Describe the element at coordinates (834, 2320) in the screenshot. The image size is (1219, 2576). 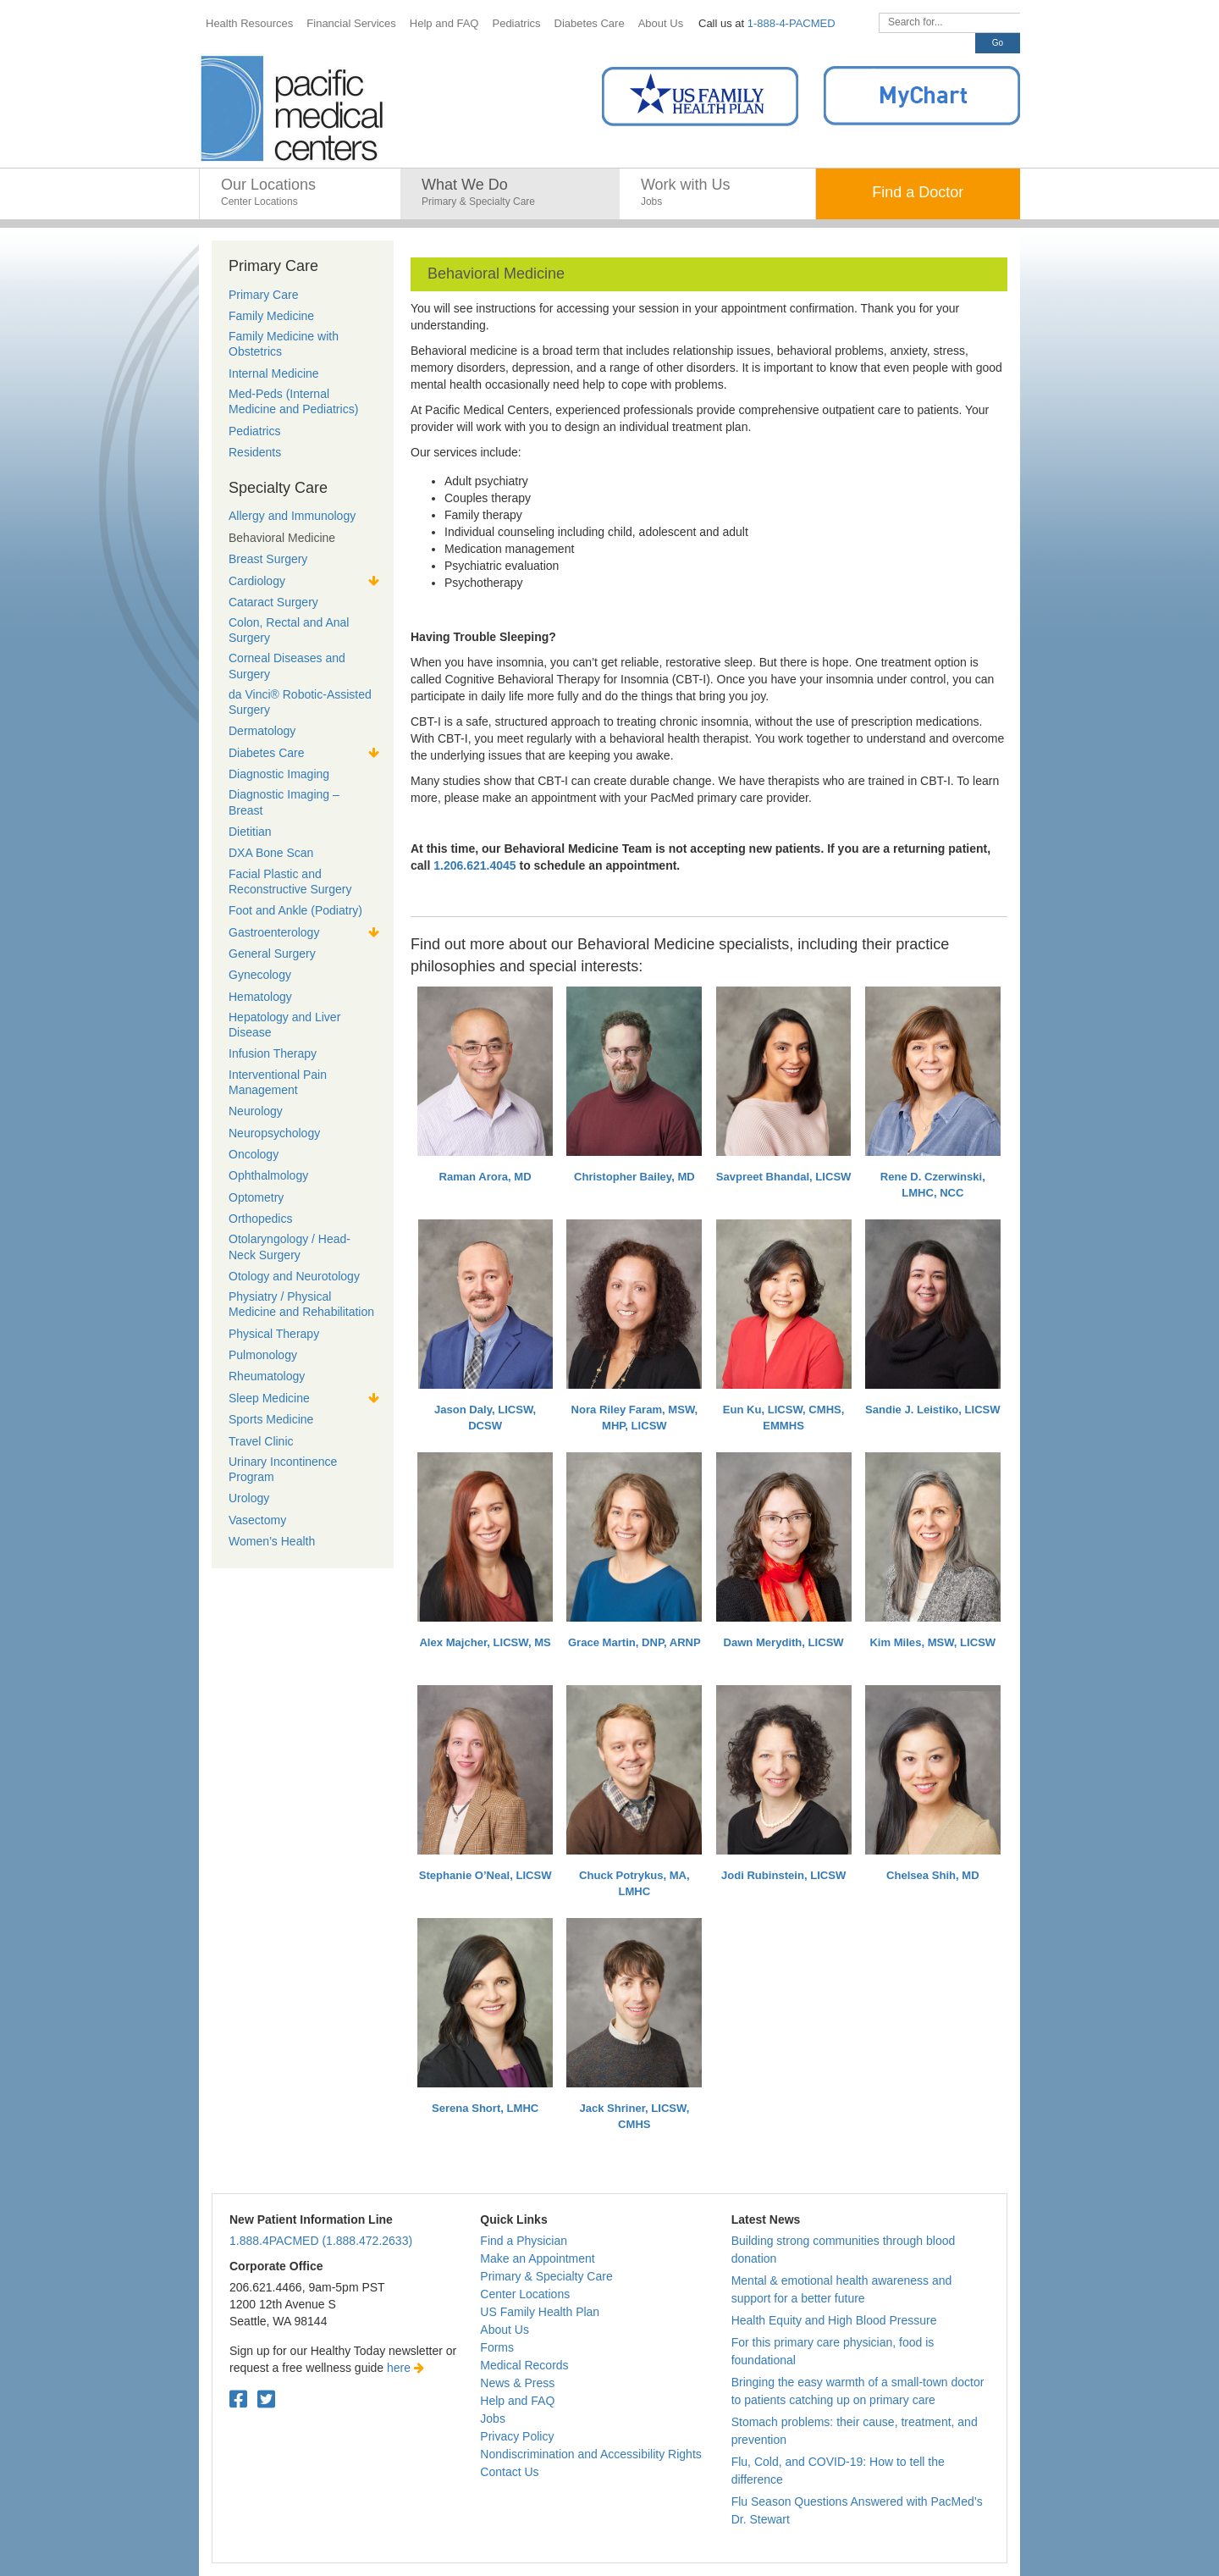
I see `Health Equity and High Blood Pressure` at that location.